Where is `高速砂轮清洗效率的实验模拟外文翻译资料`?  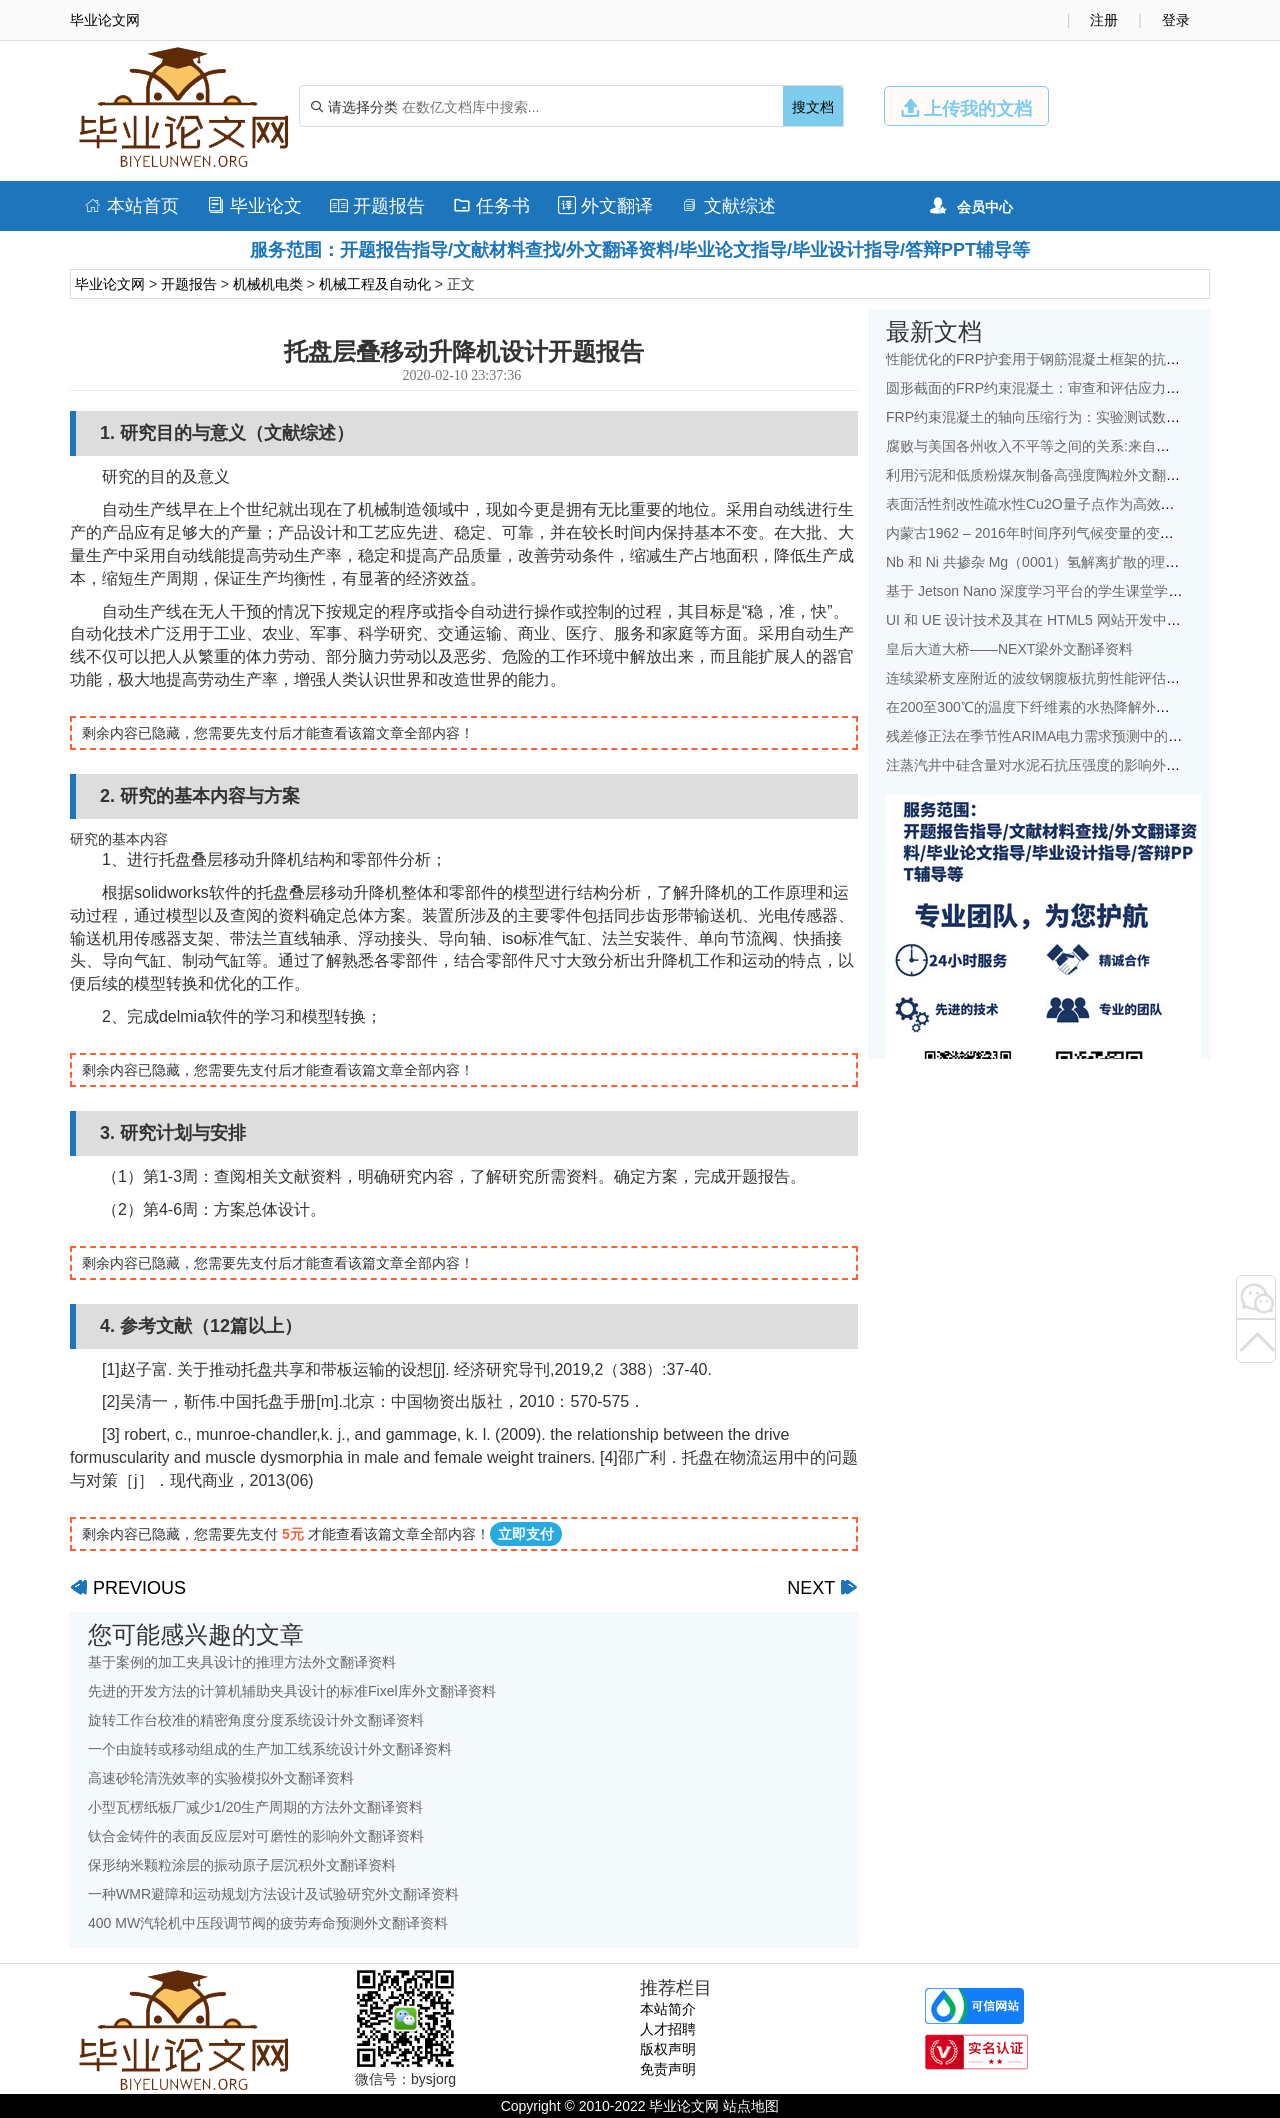 高速砂轮清洗效率的实验模拟外文翻译资料 is located at coordinates (221, 1778).